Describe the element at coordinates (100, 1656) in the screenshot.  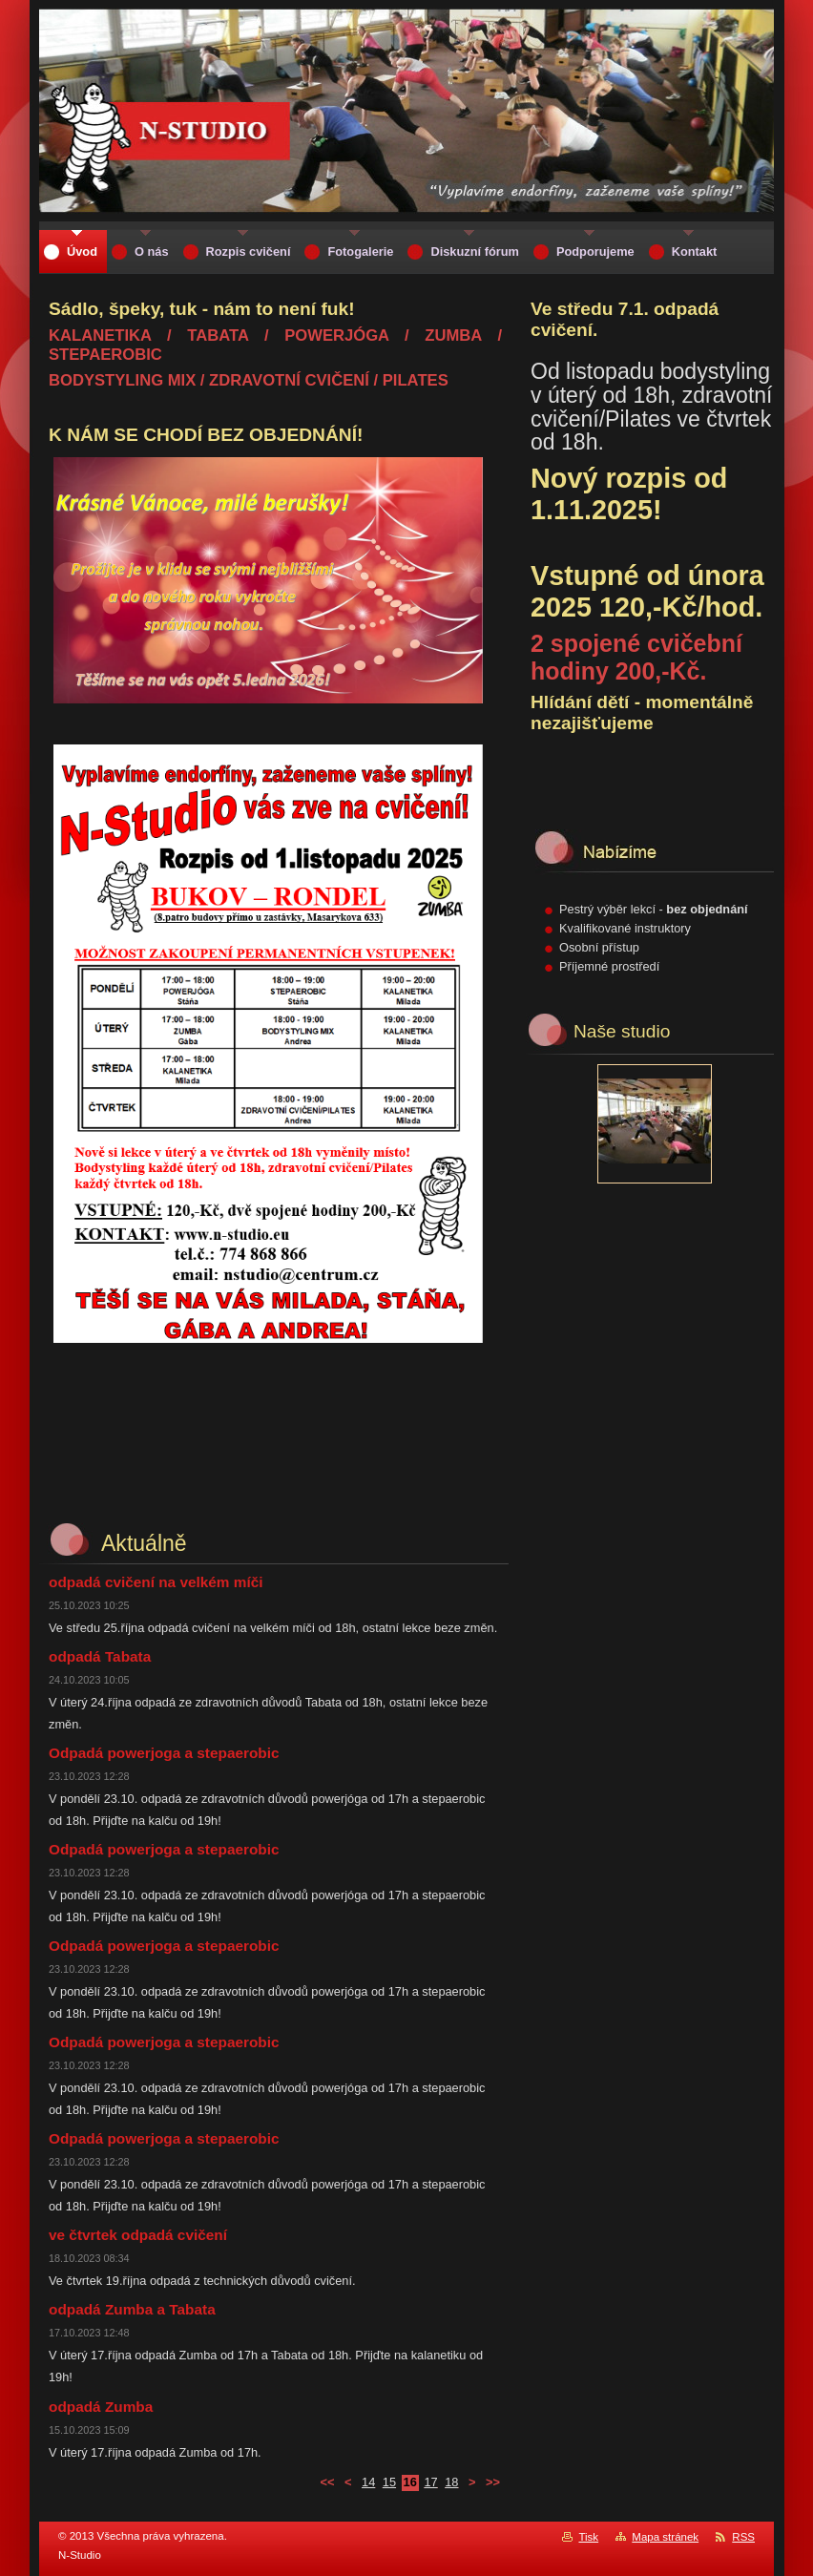
I see `odpadá Tabata` at that location.